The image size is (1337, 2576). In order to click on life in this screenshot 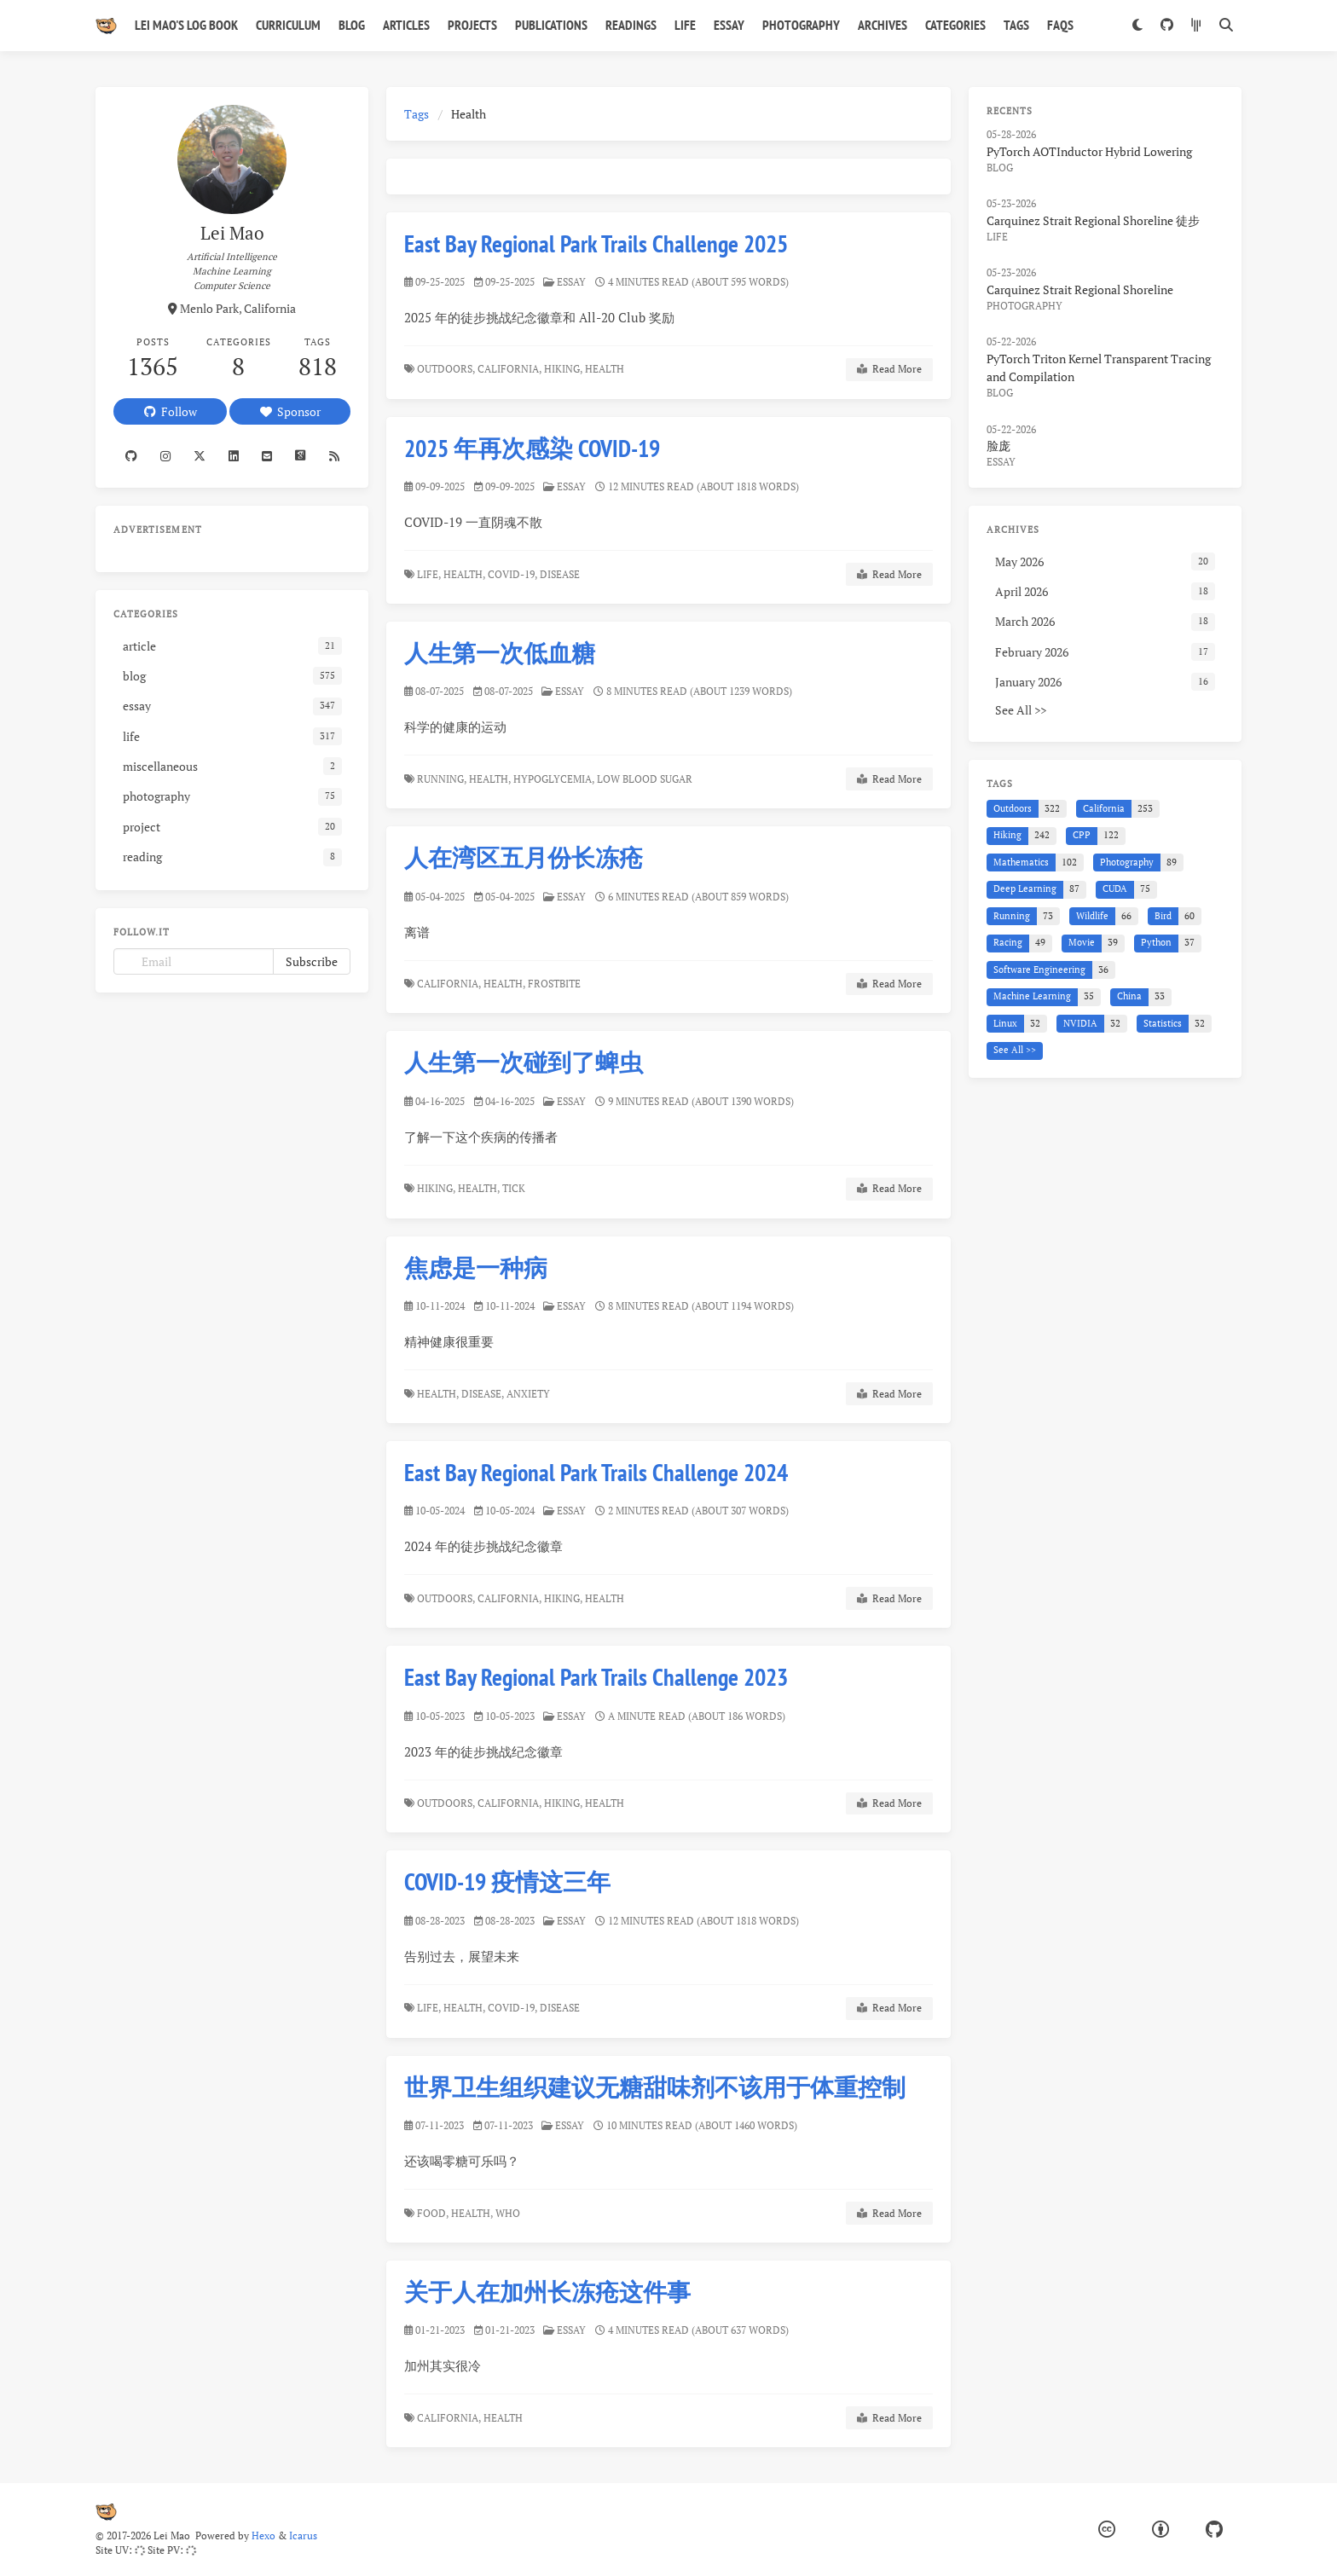, I will do `click(997, 236)`.